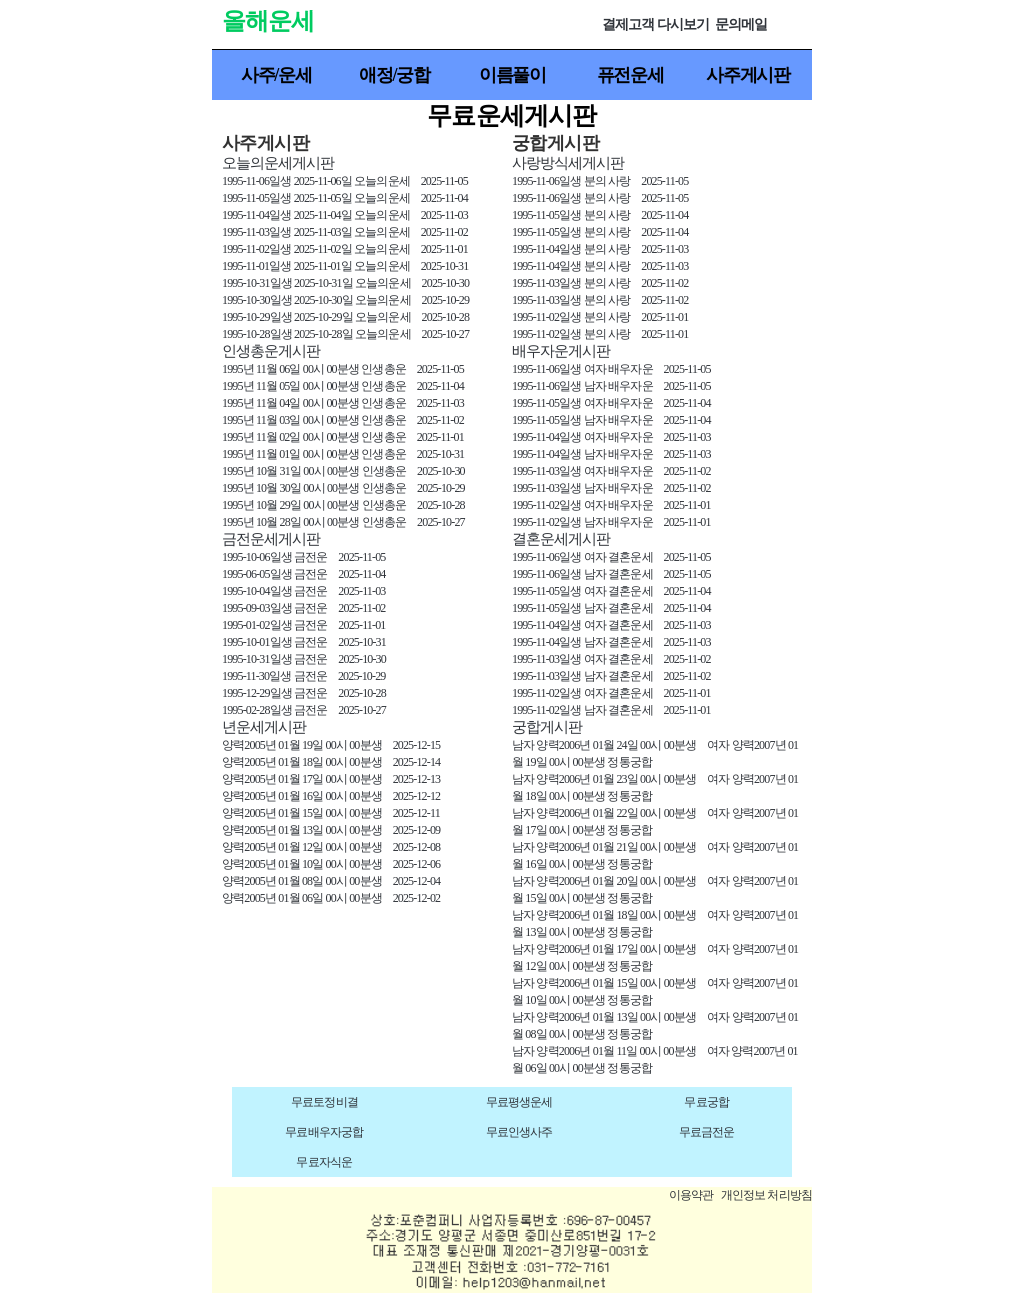  Describe the element at coordinates (611, 488) in the screenshot. I see `1995-11-03일생 남자 배우자운 2025-11-02` at that location.